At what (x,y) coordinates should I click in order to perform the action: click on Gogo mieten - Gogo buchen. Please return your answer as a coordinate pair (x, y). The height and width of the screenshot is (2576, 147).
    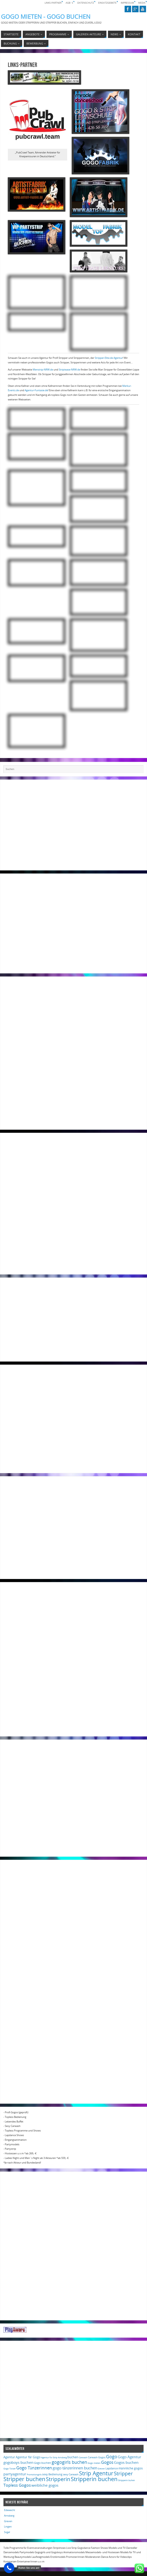
    Looking at the image, I should click on (45, 16).